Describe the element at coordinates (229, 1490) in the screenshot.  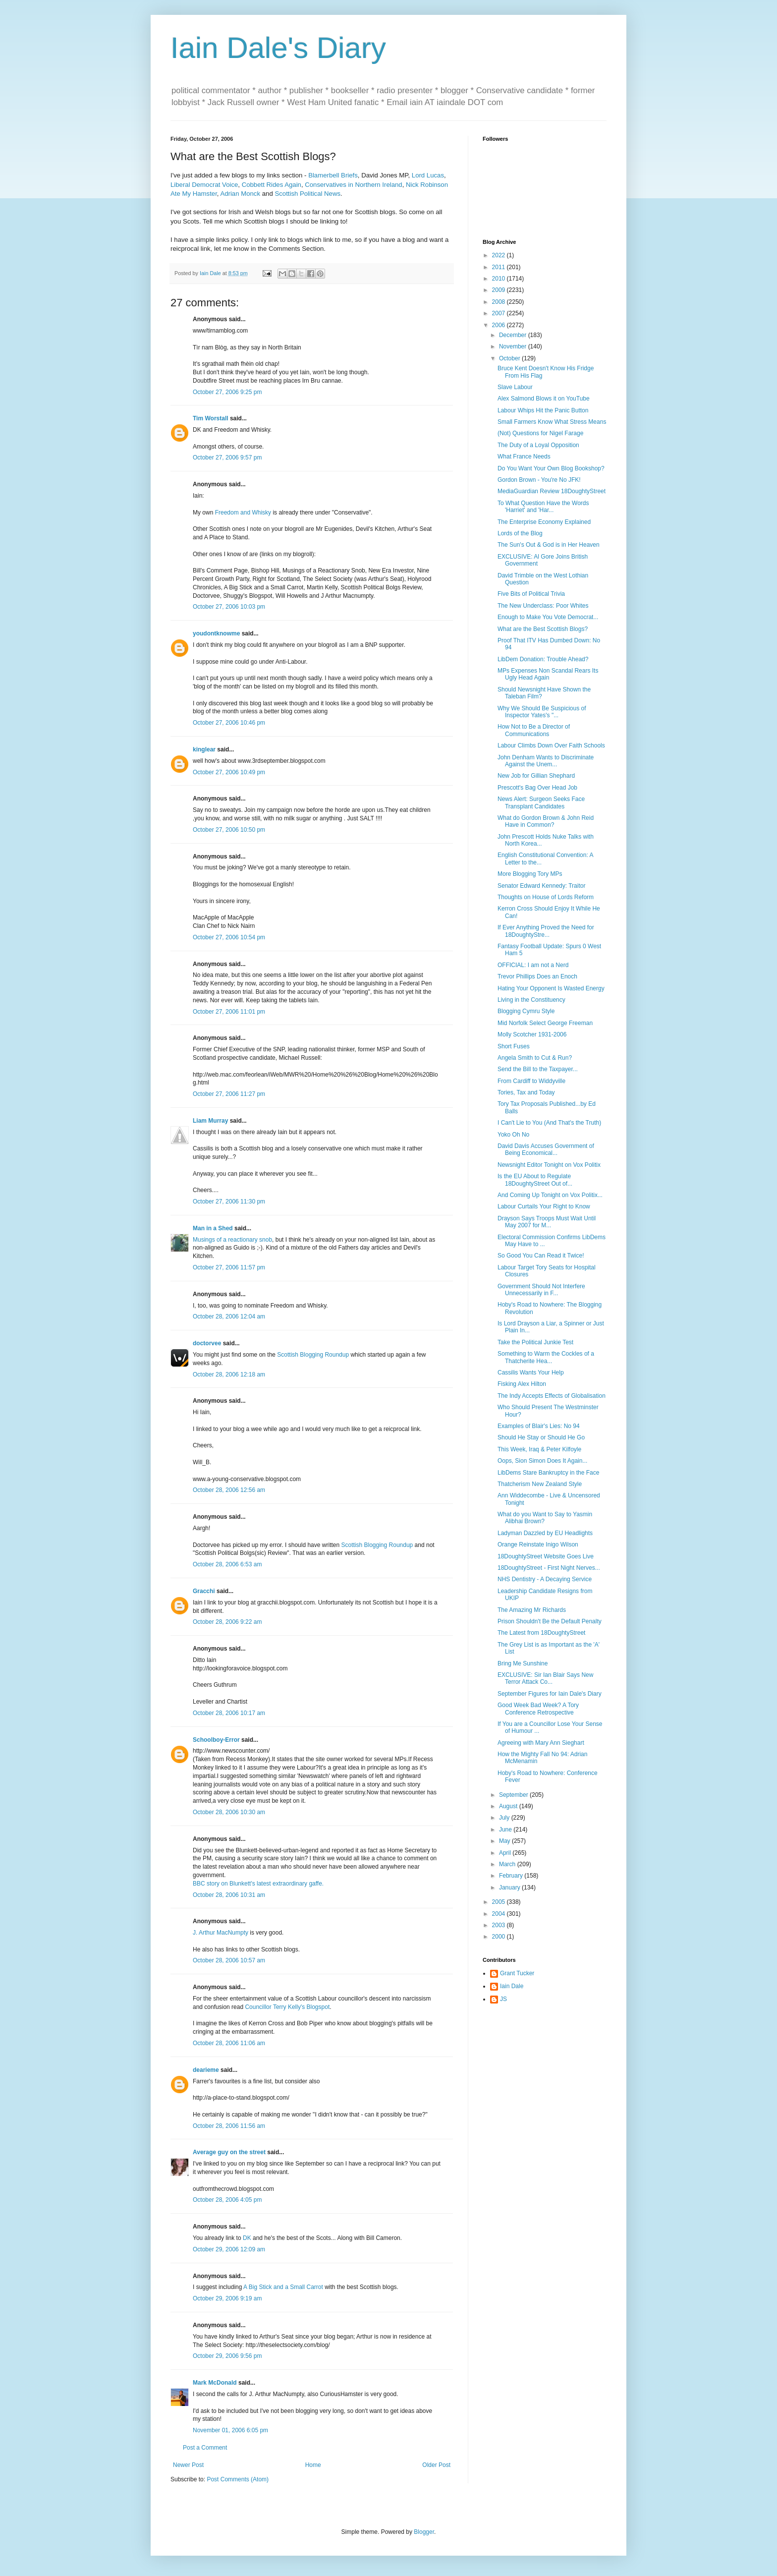
I see `October 28, 2006 12:56 am` at that location.